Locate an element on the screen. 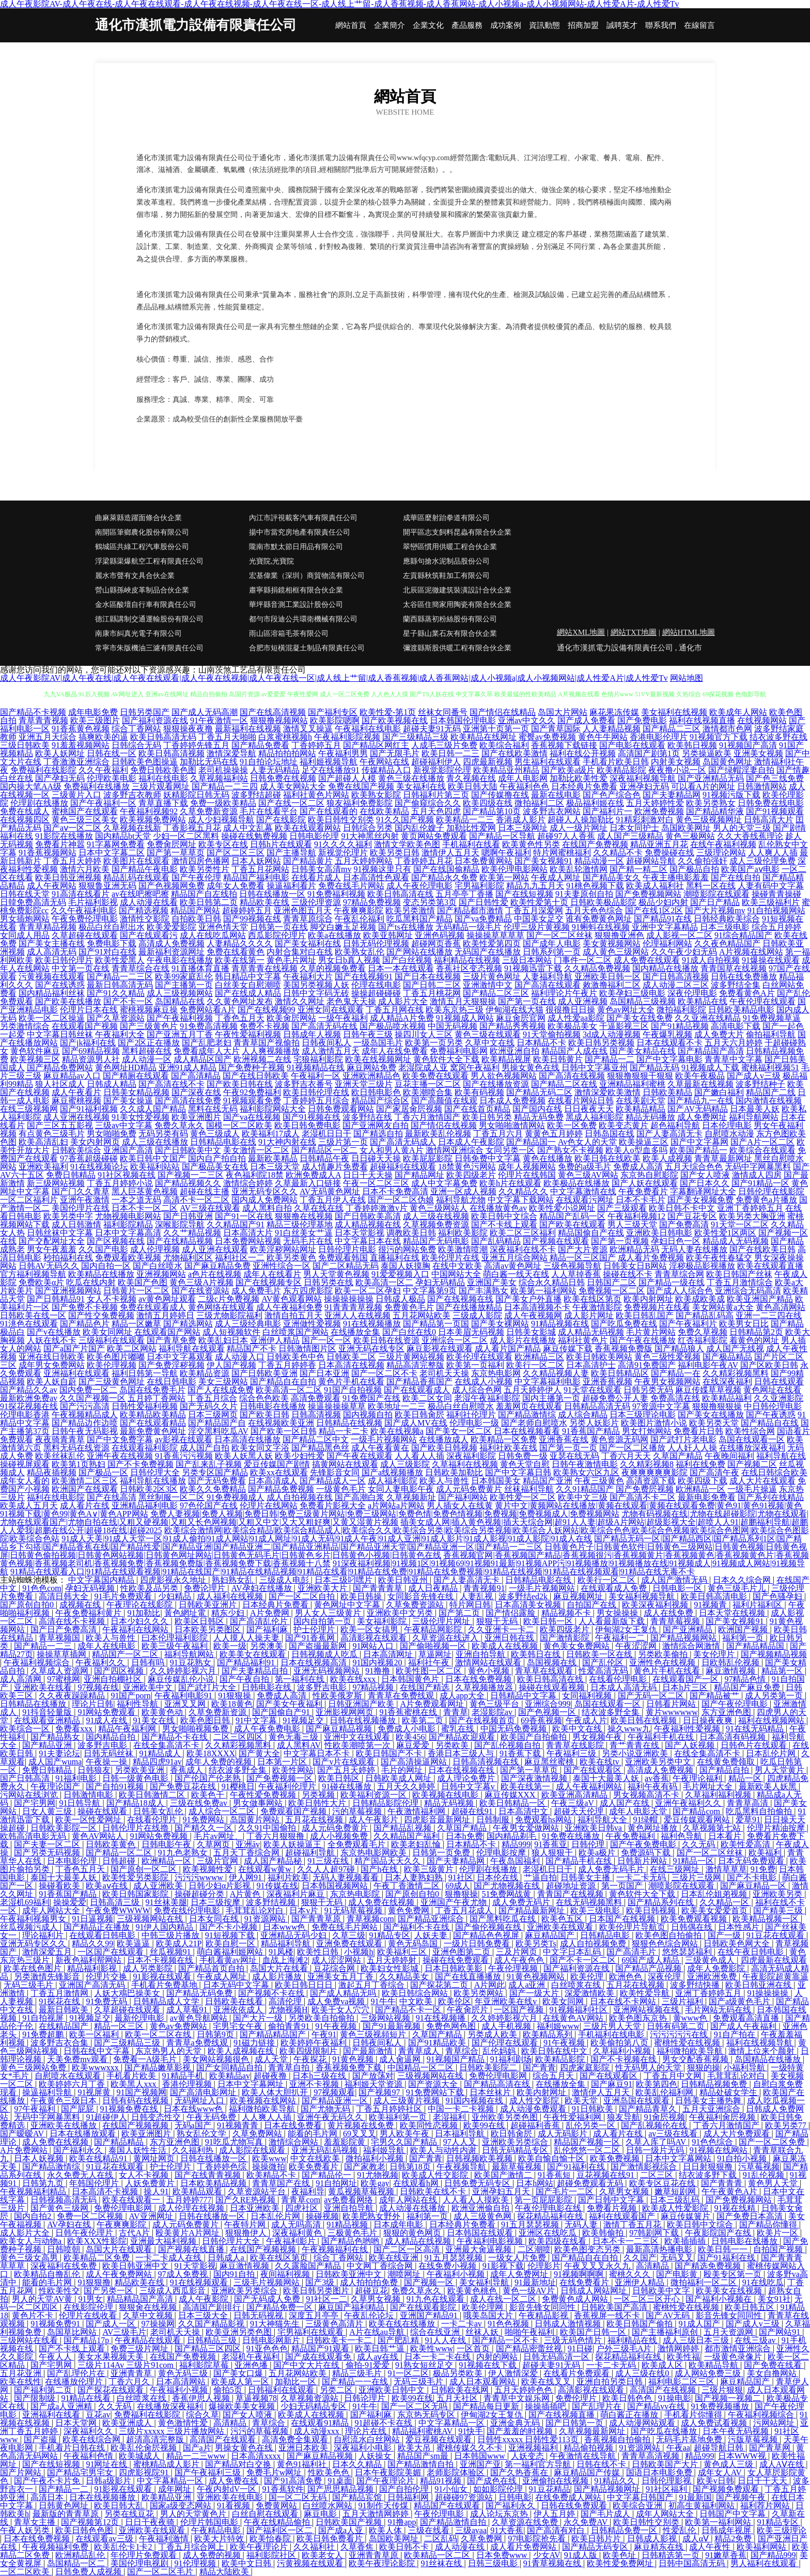  国产精品精华液 is located at coordinates (715, 811).